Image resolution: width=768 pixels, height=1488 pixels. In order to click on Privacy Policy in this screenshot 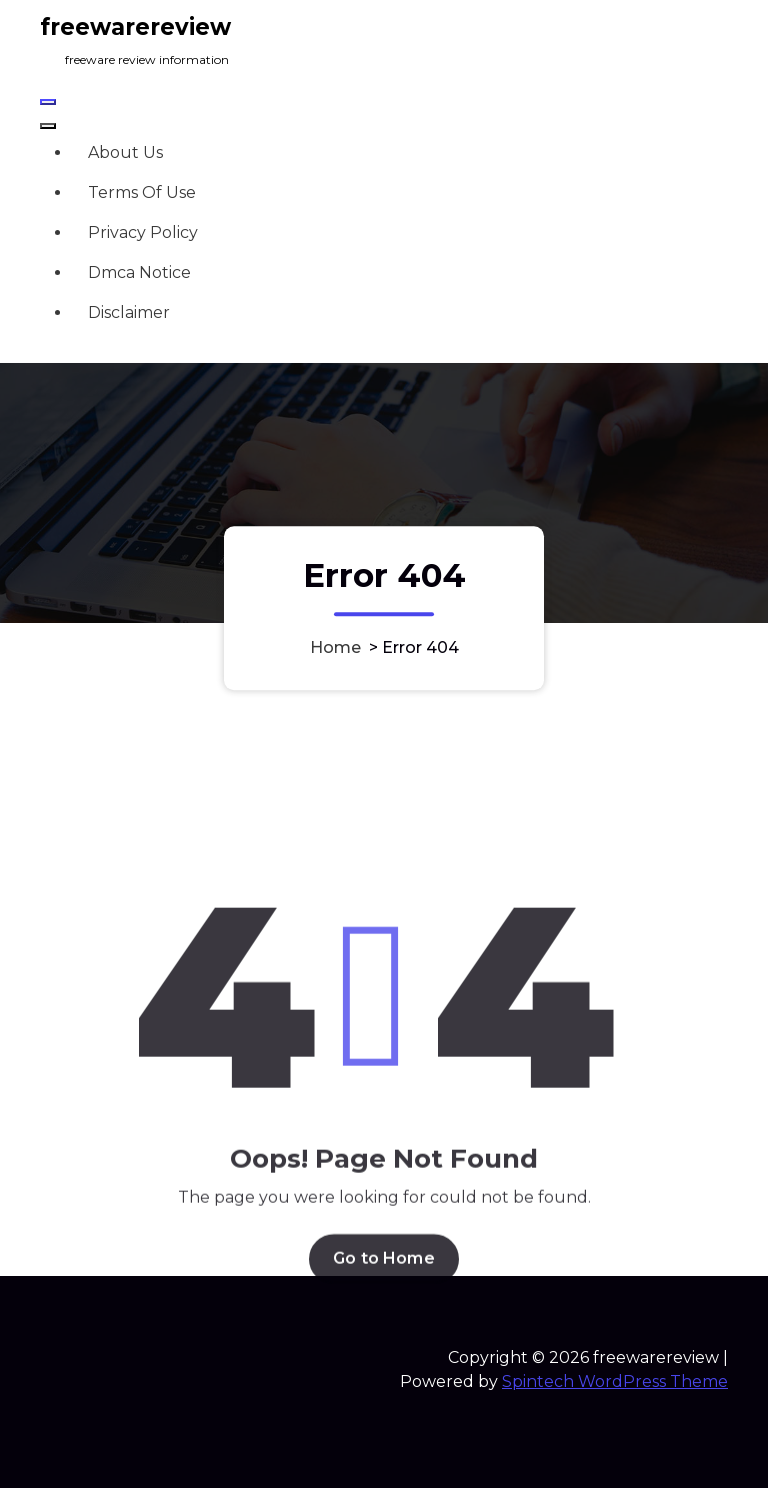, I will do `click(143, 232)`.